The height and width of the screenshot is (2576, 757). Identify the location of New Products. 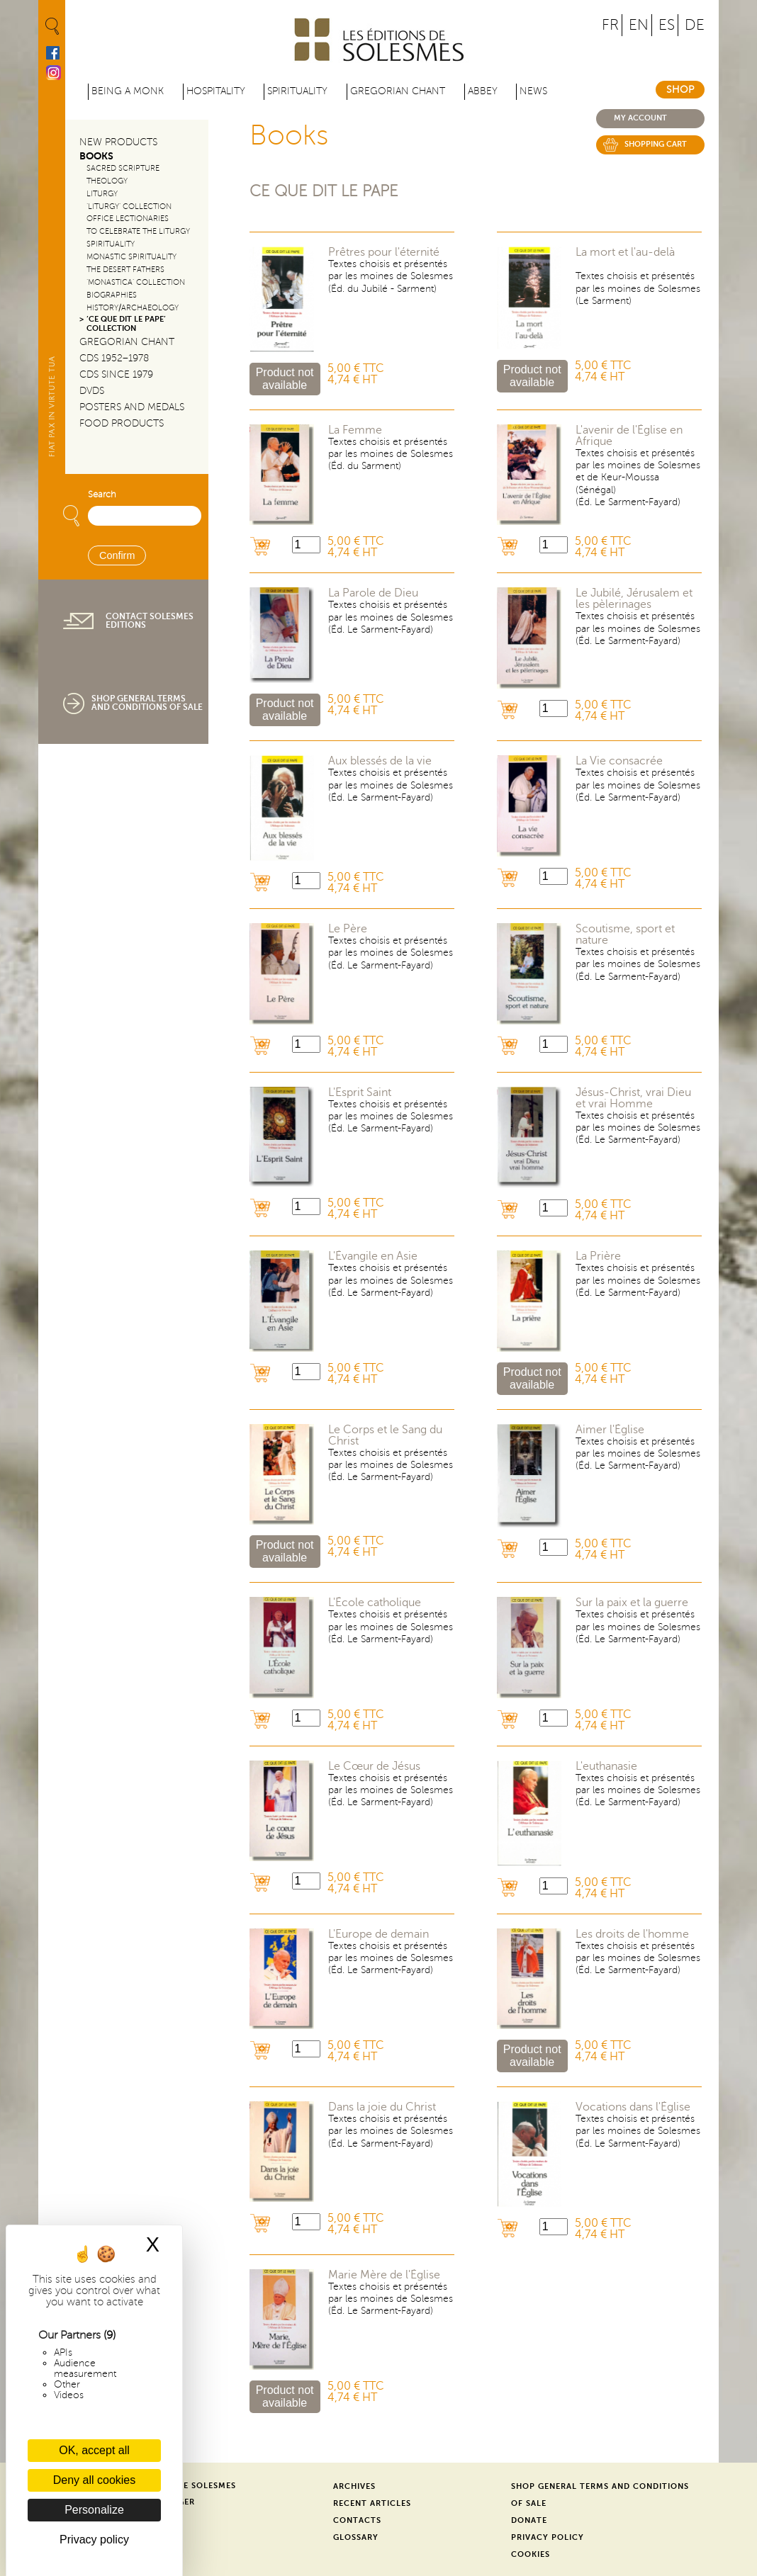
(118, 142).